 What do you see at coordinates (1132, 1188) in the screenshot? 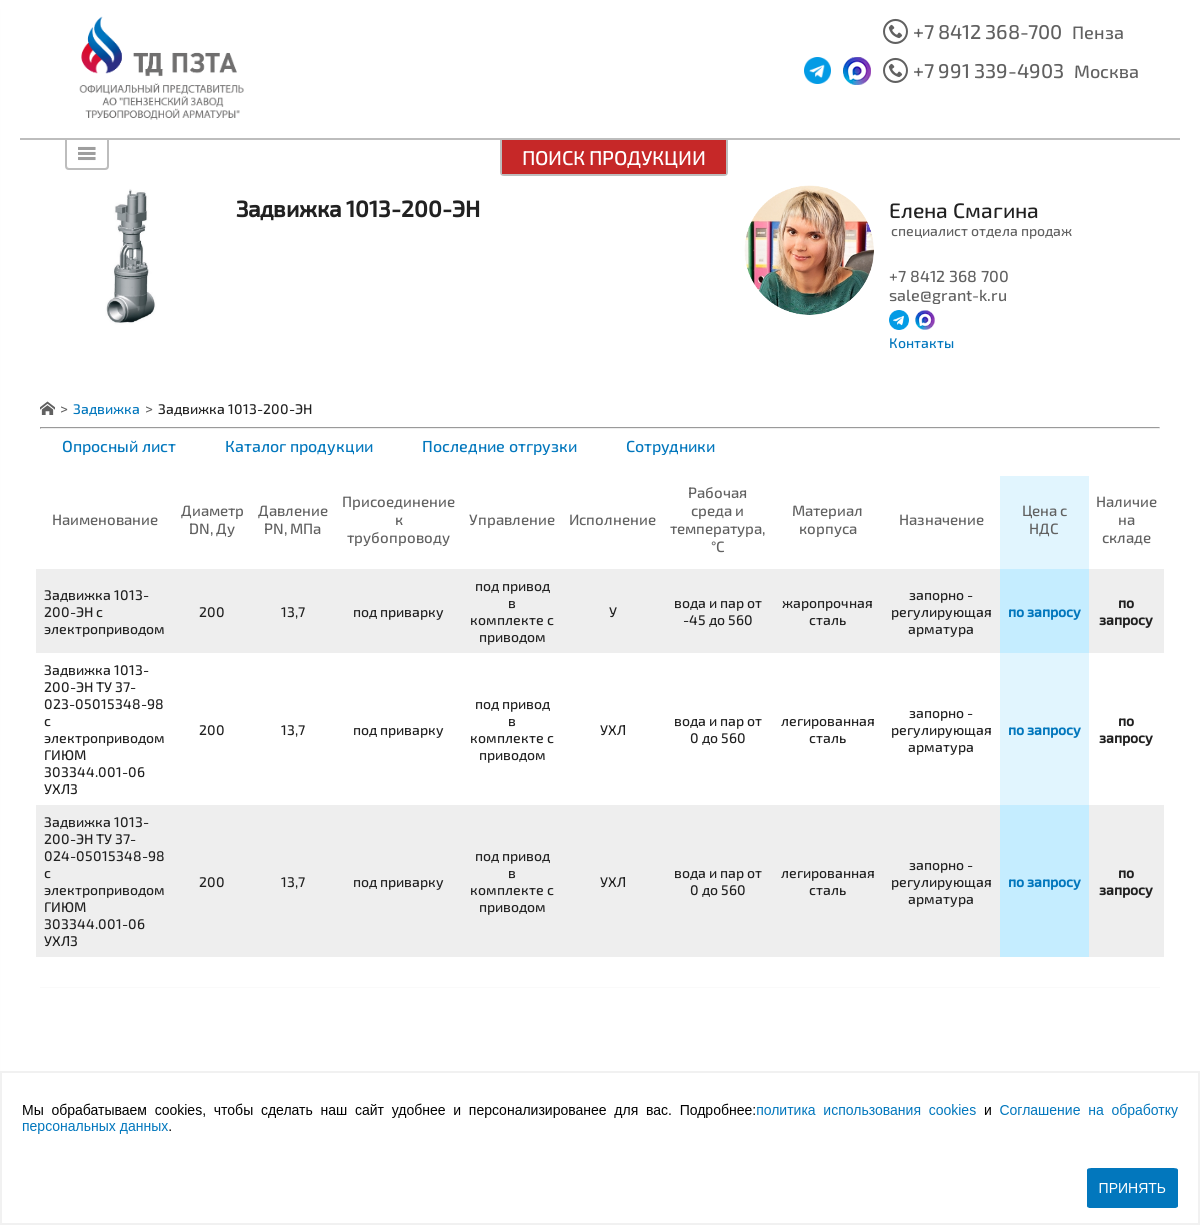
I see `Принять` at bounding box center [1132, 1188].